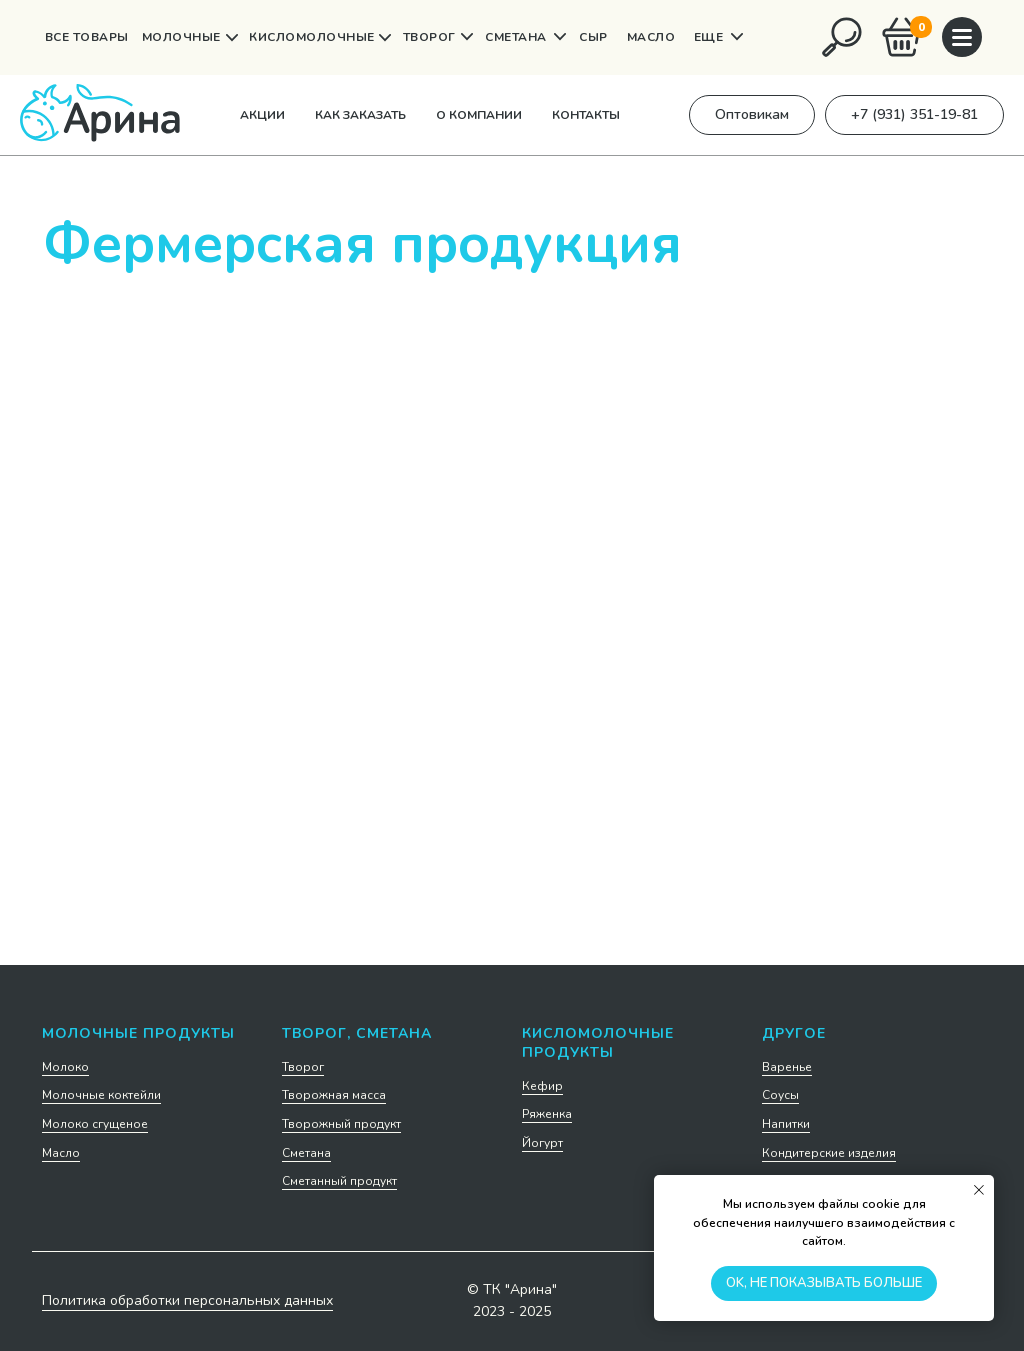 Image resolution: width=1024 pixels, height=1351 pixels. What do you see at coordinates (842, 37) in the screenshot?
I see `[img]` at bounding box center [842, 37].